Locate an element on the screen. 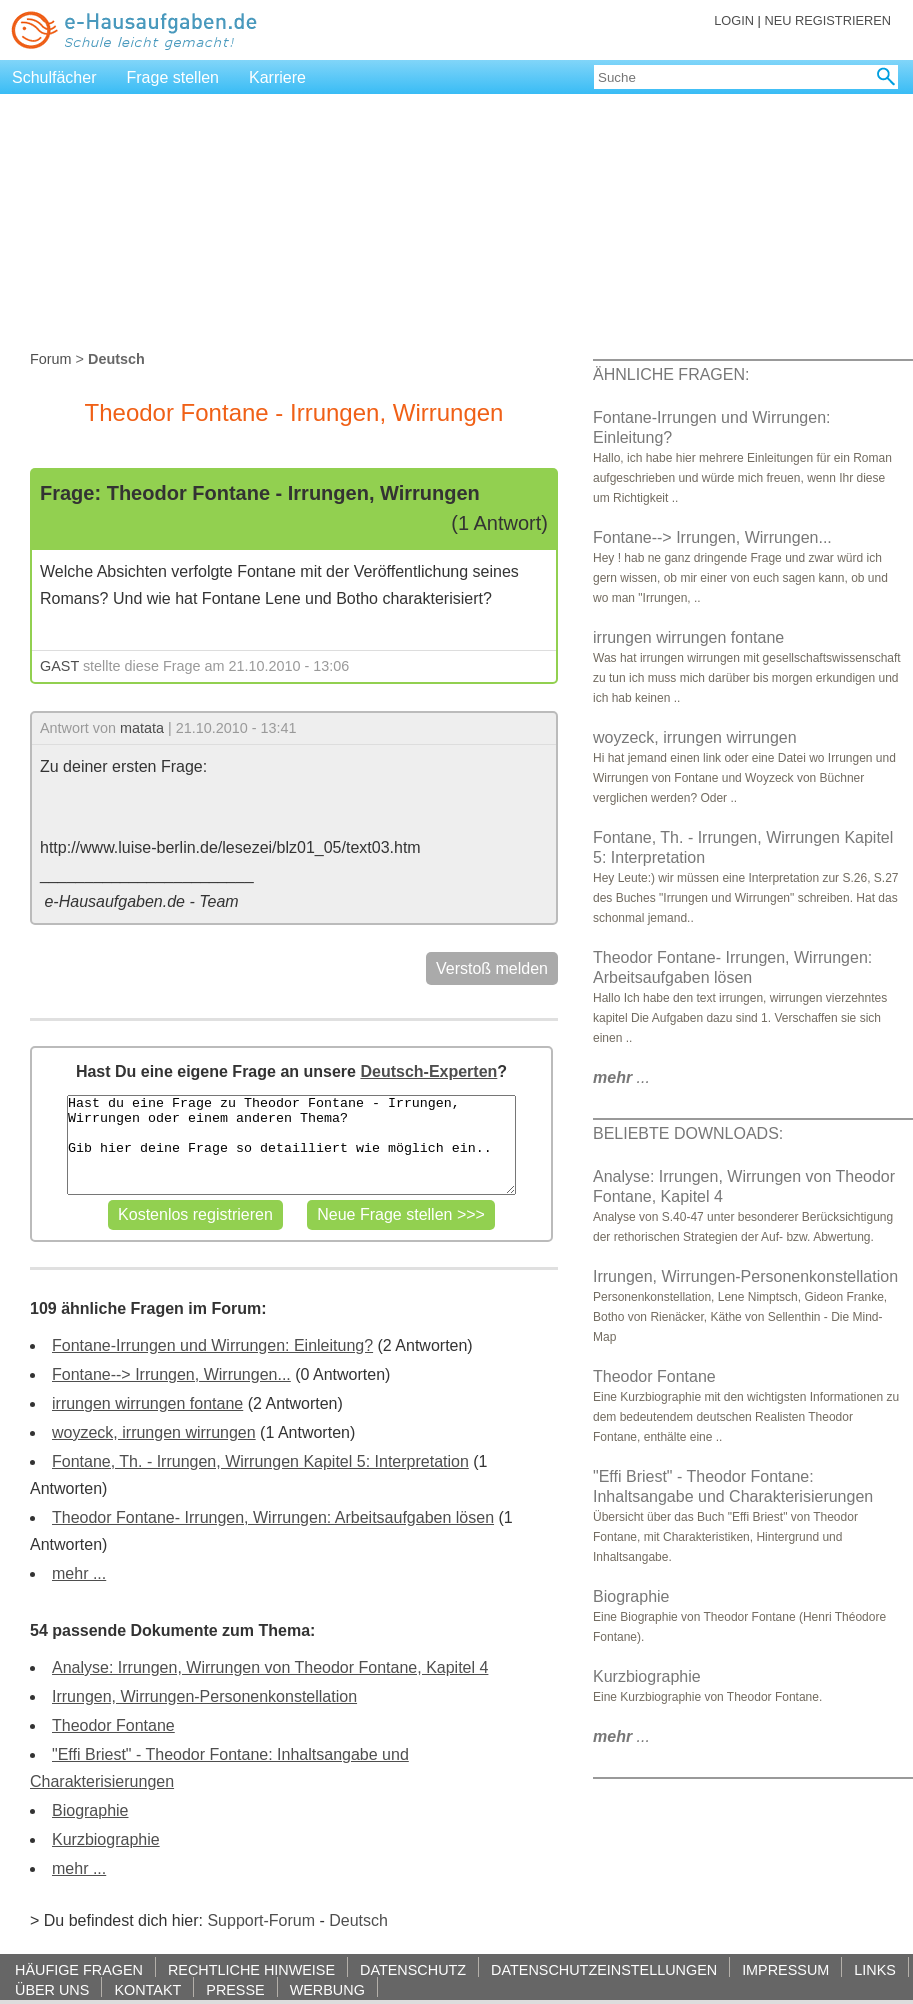  Support-Forum is located at coordinates (261, 1920).